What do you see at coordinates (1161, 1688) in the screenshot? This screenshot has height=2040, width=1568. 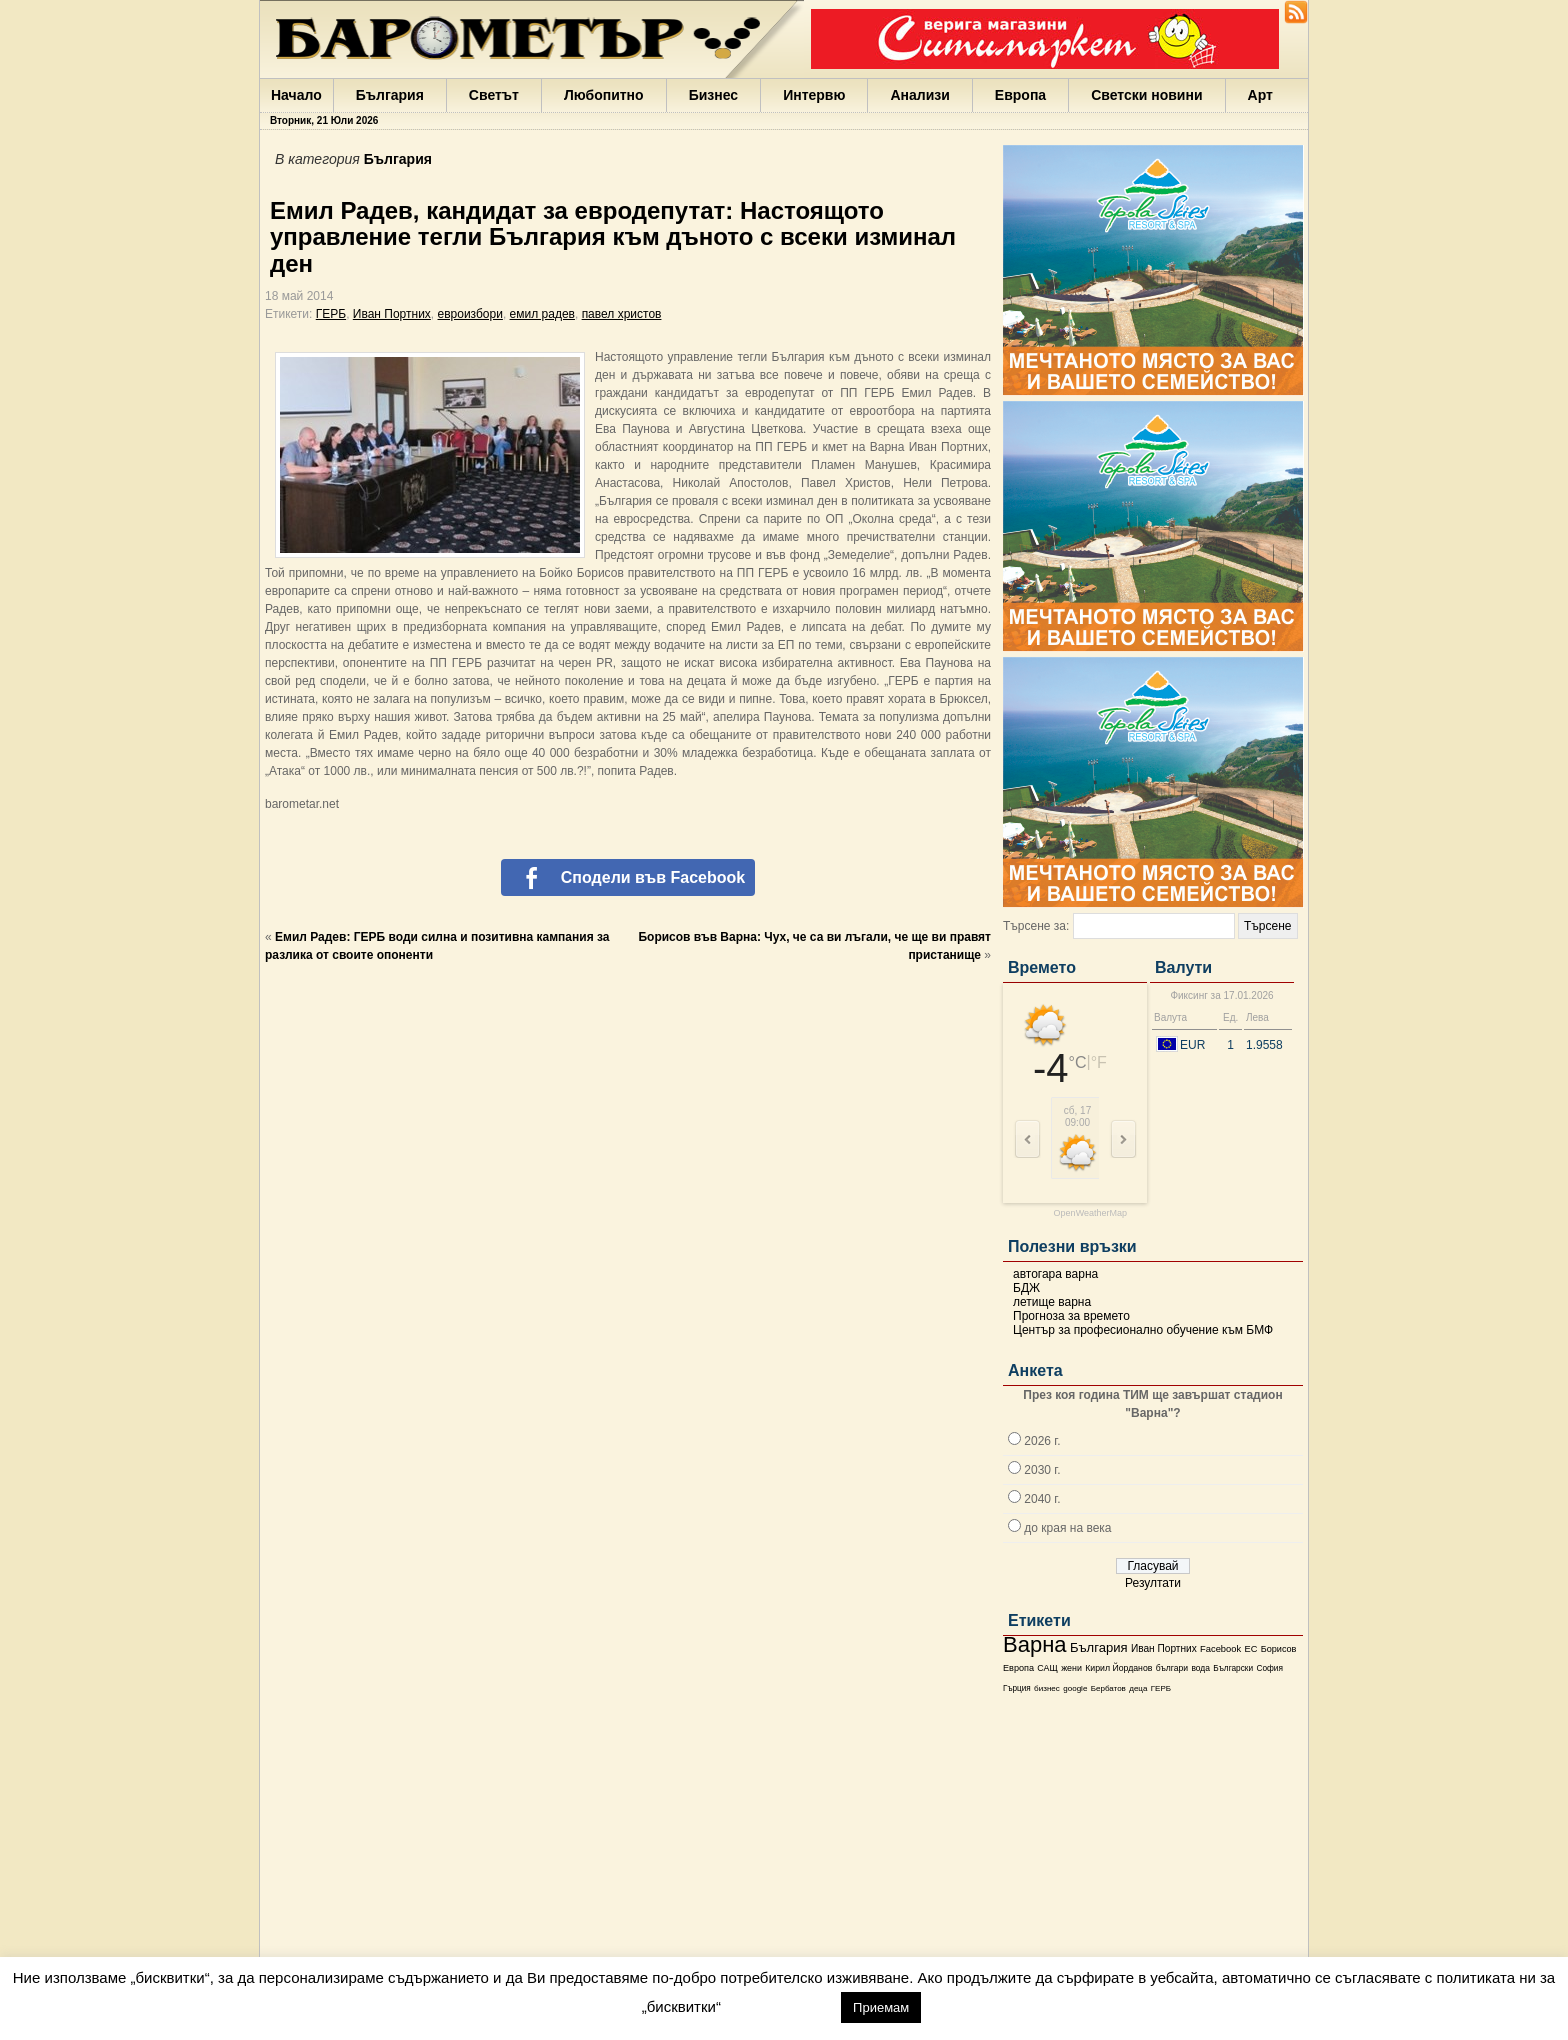 I see `ГЕРБ` at bounding box center [1161, 1688].